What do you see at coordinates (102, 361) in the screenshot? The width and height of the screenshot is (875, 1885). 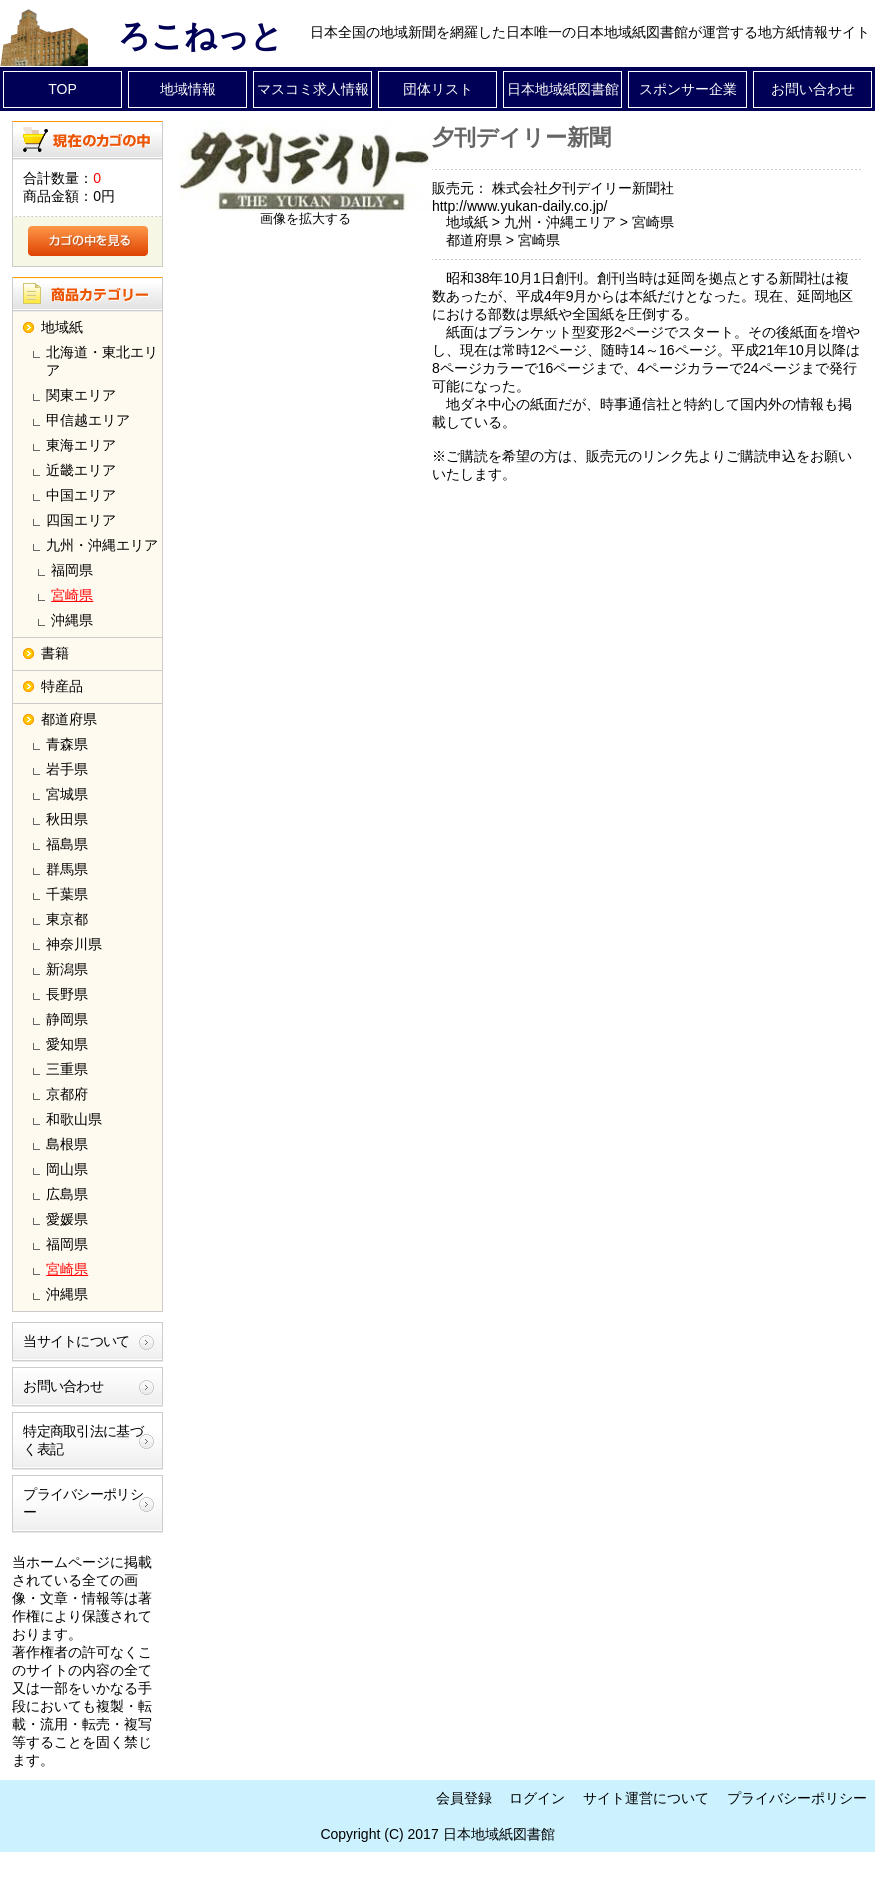 I see `北海道・東北エリア` at bounding box center [102, 361].